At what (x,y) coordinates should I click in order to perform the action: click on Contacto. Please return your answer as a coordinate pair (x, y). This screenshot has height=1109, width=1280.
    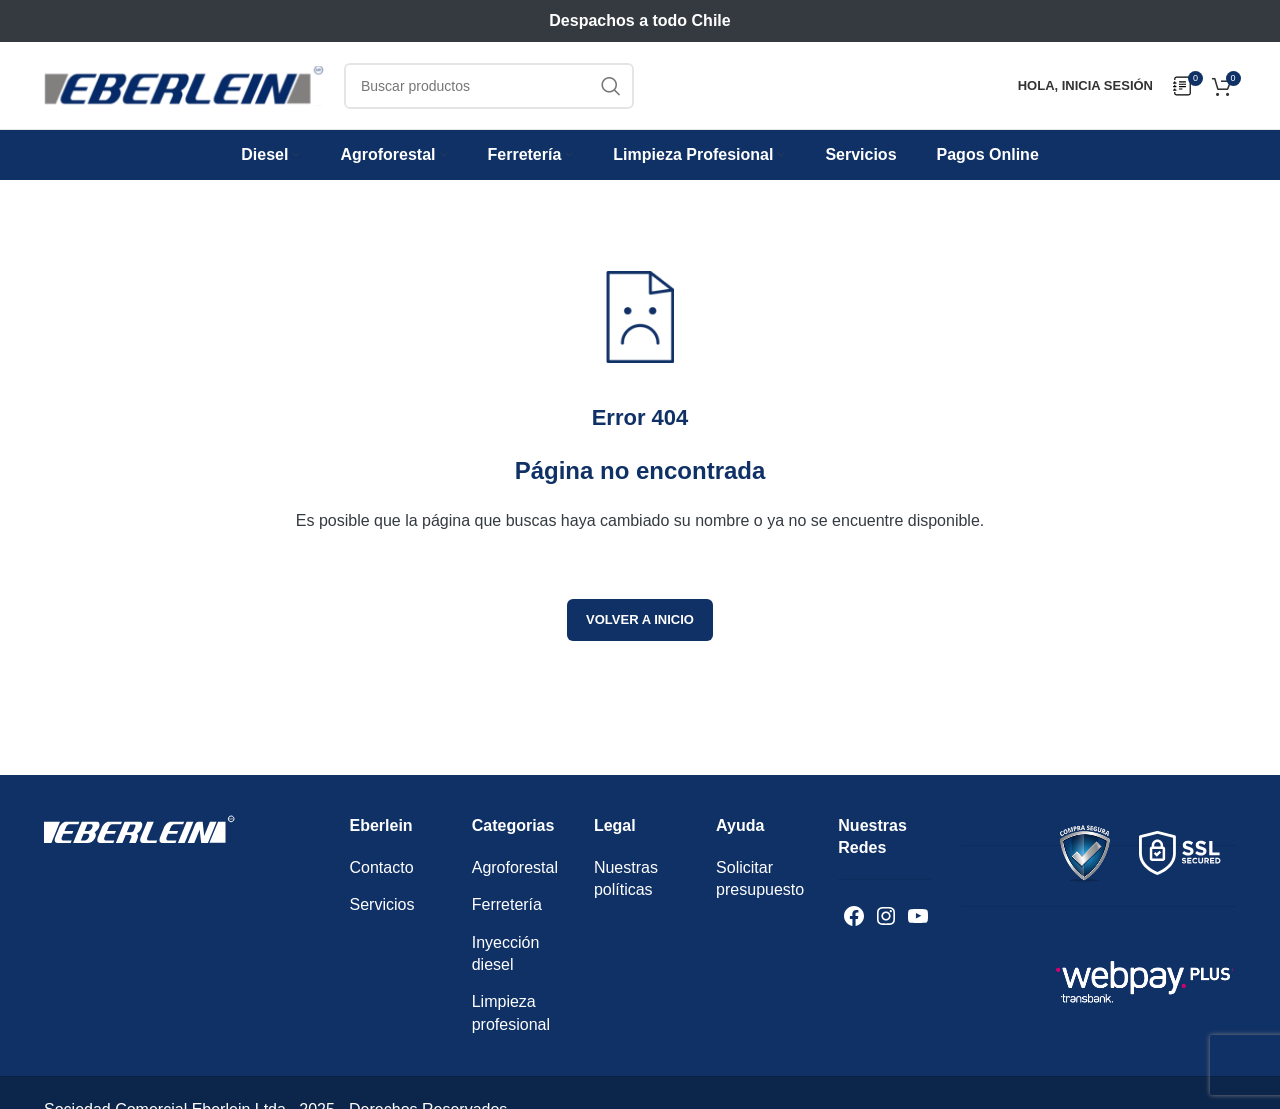
    Looking at the image, I should click on (382, 867).